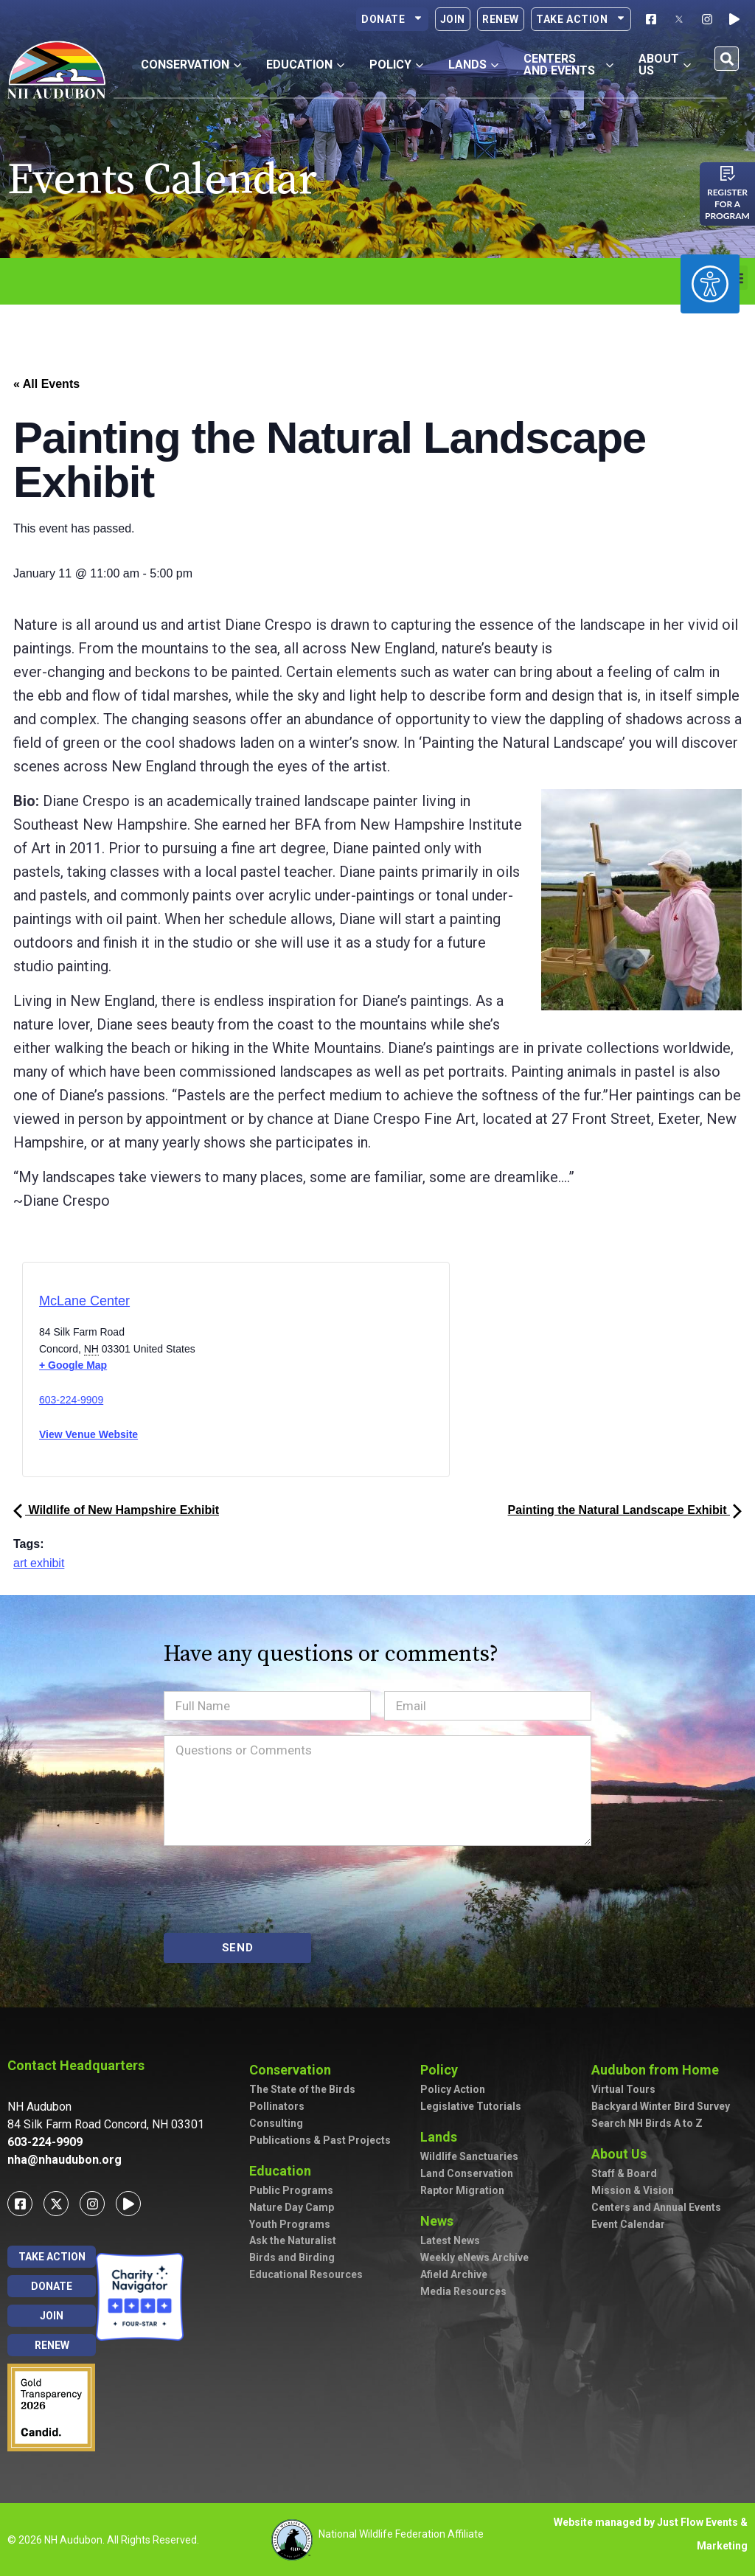 Image resolution: width=755 pixels, height=2576 pixels. What do you see at coordinates (624, 2173) in the screenshot?
I see `Staff & Board` at bounding box center [624, 2173].